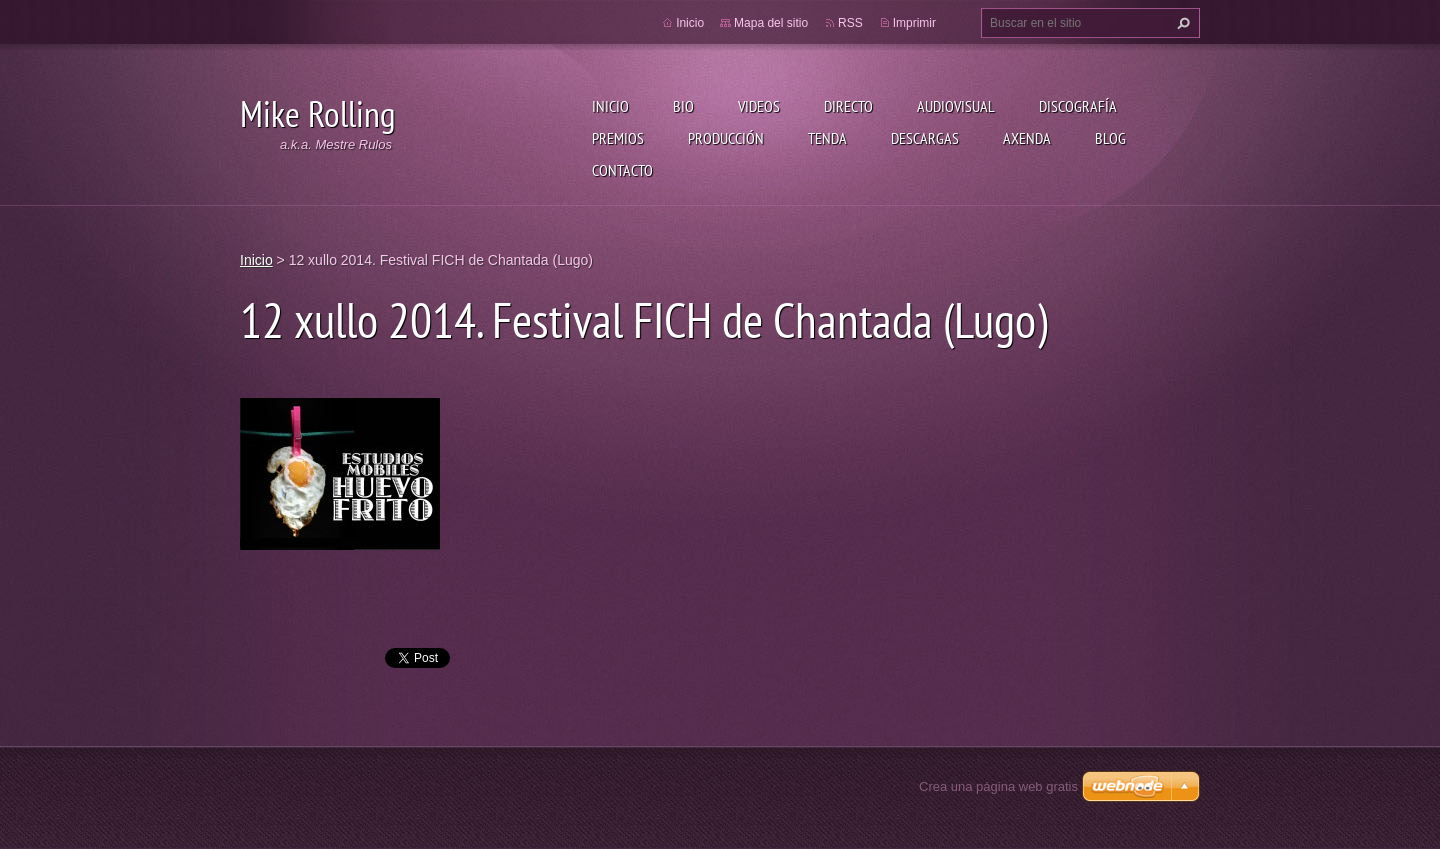 This screenshot has height=849, width=1440. What do you see at coordinates (1181, 23) in the screenshot?
I see `Buscar` at bounding box center [1181, 23].